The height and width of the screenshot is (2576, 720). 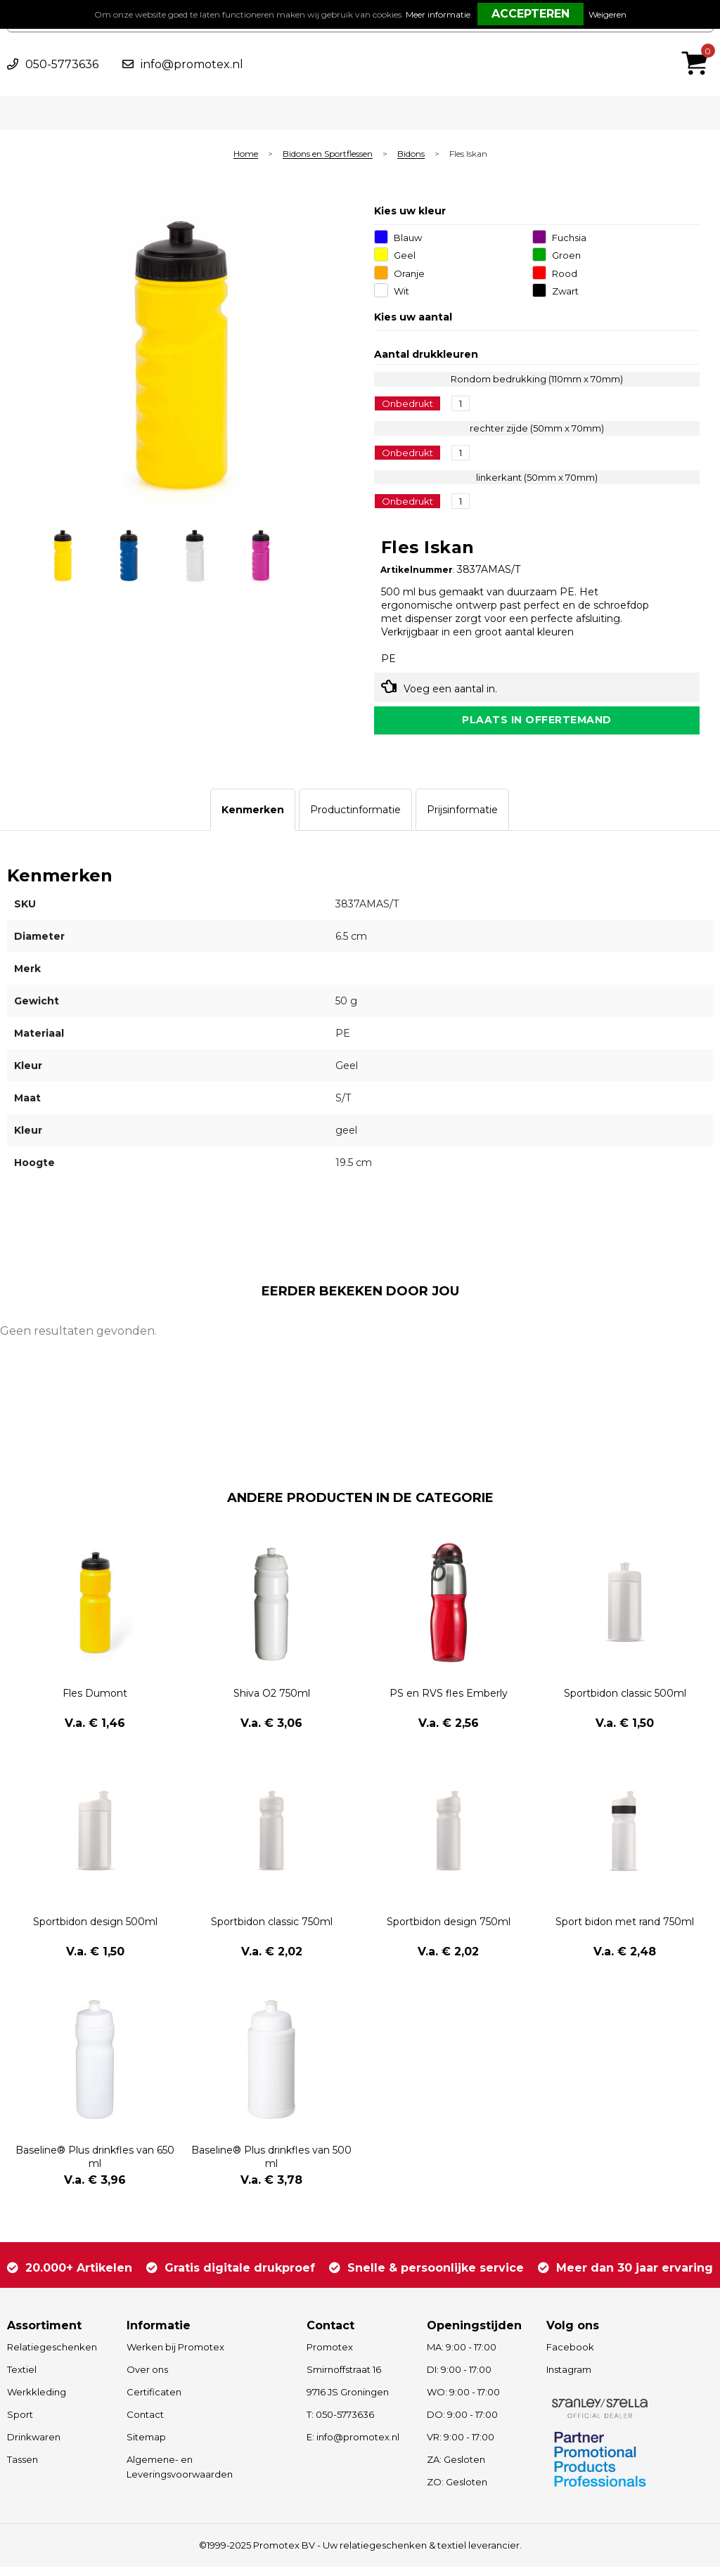 What do you see at coordinates (698, 44) in the screenshot?
I see `€ 0,00` at bounding box center [698, 44].